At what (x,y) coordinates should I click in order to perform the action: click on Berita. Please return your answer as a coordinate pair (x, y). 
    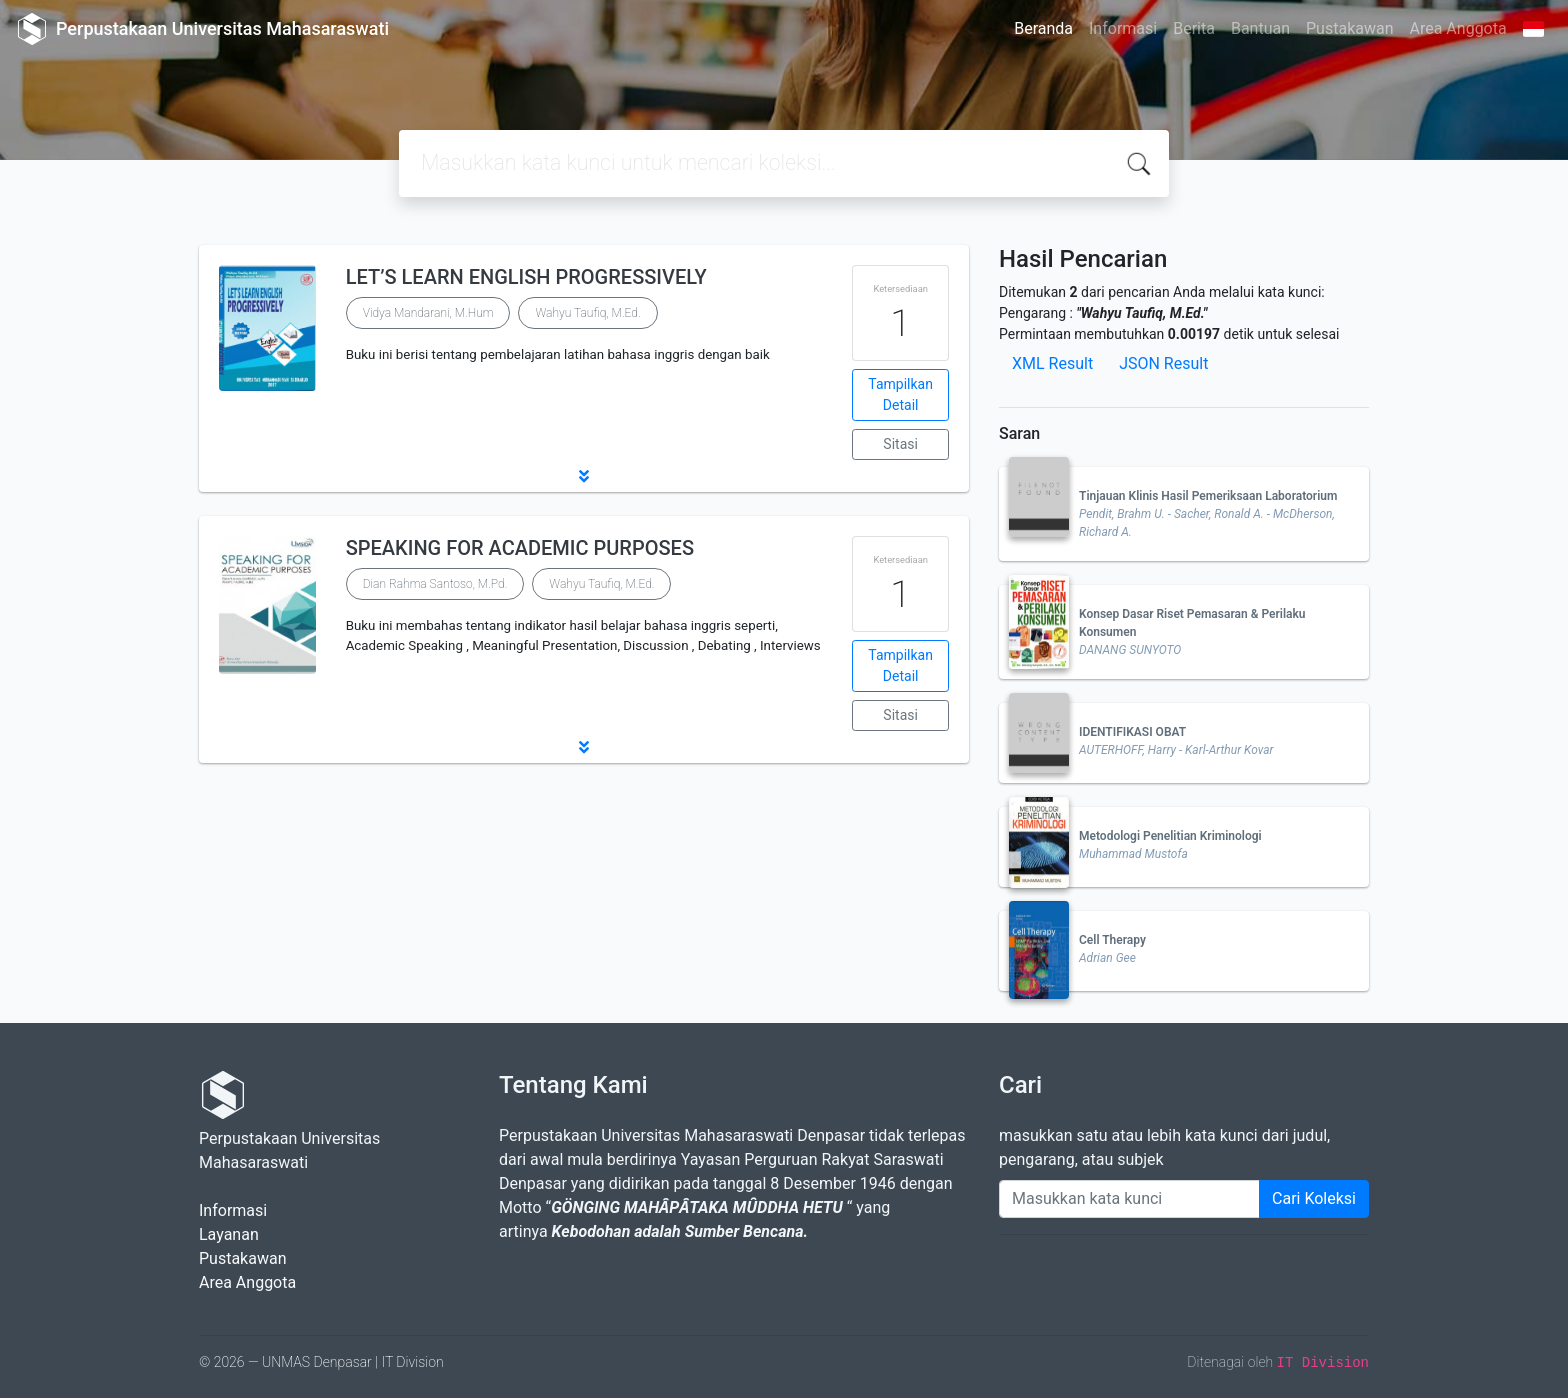
    Looking at the image, I should click on (1194, 28).